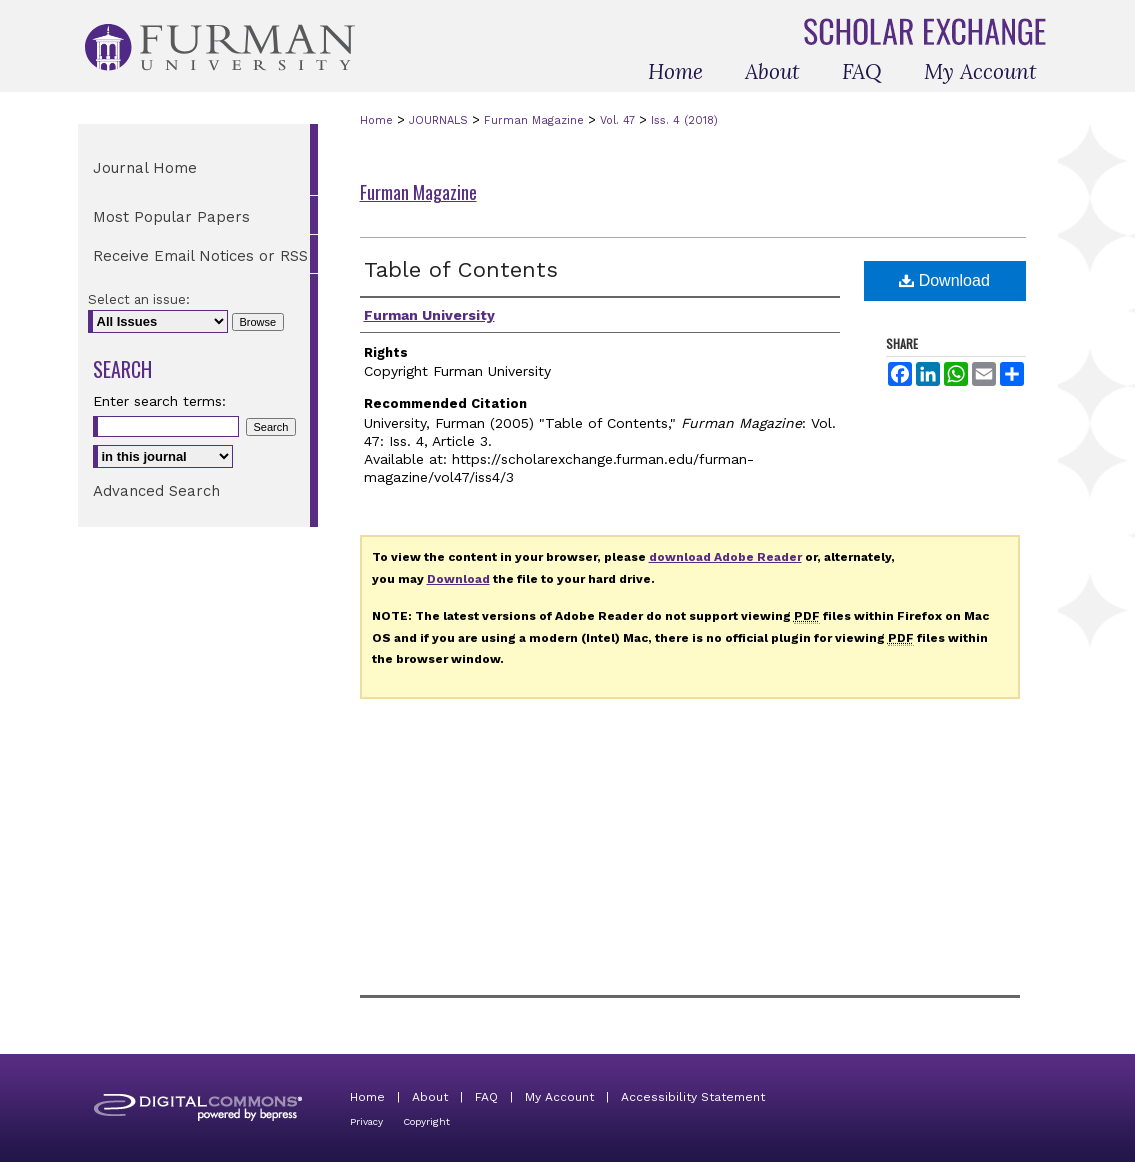 This screenshot has width=1135, height=1162. What do you see at coordinates (684, 120) in the screenshot?
I see `Iss. 4 (2018)` at bounding box center [684, 120].